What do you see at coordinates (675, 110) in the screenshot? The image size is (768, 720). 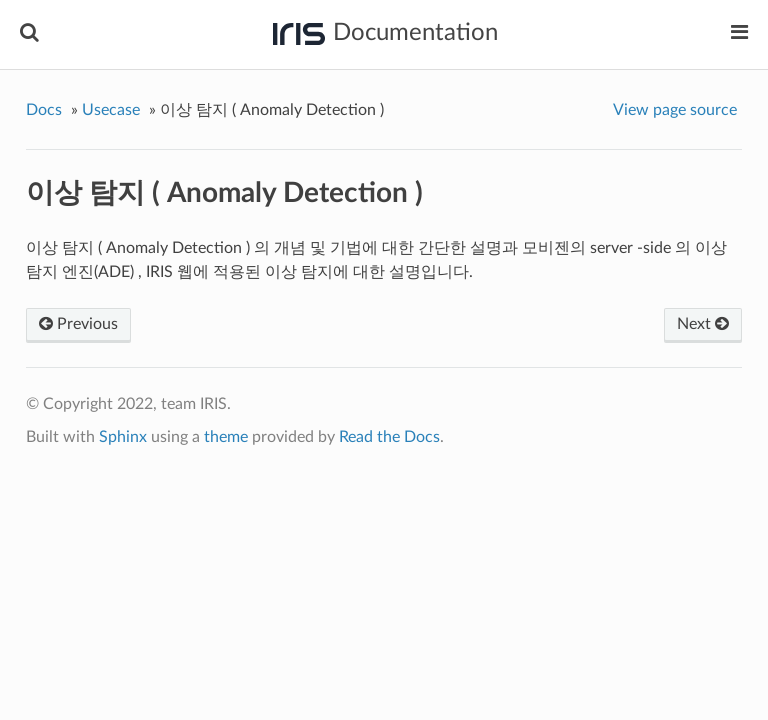 I see `View page source` at bounding box center [675, 110].